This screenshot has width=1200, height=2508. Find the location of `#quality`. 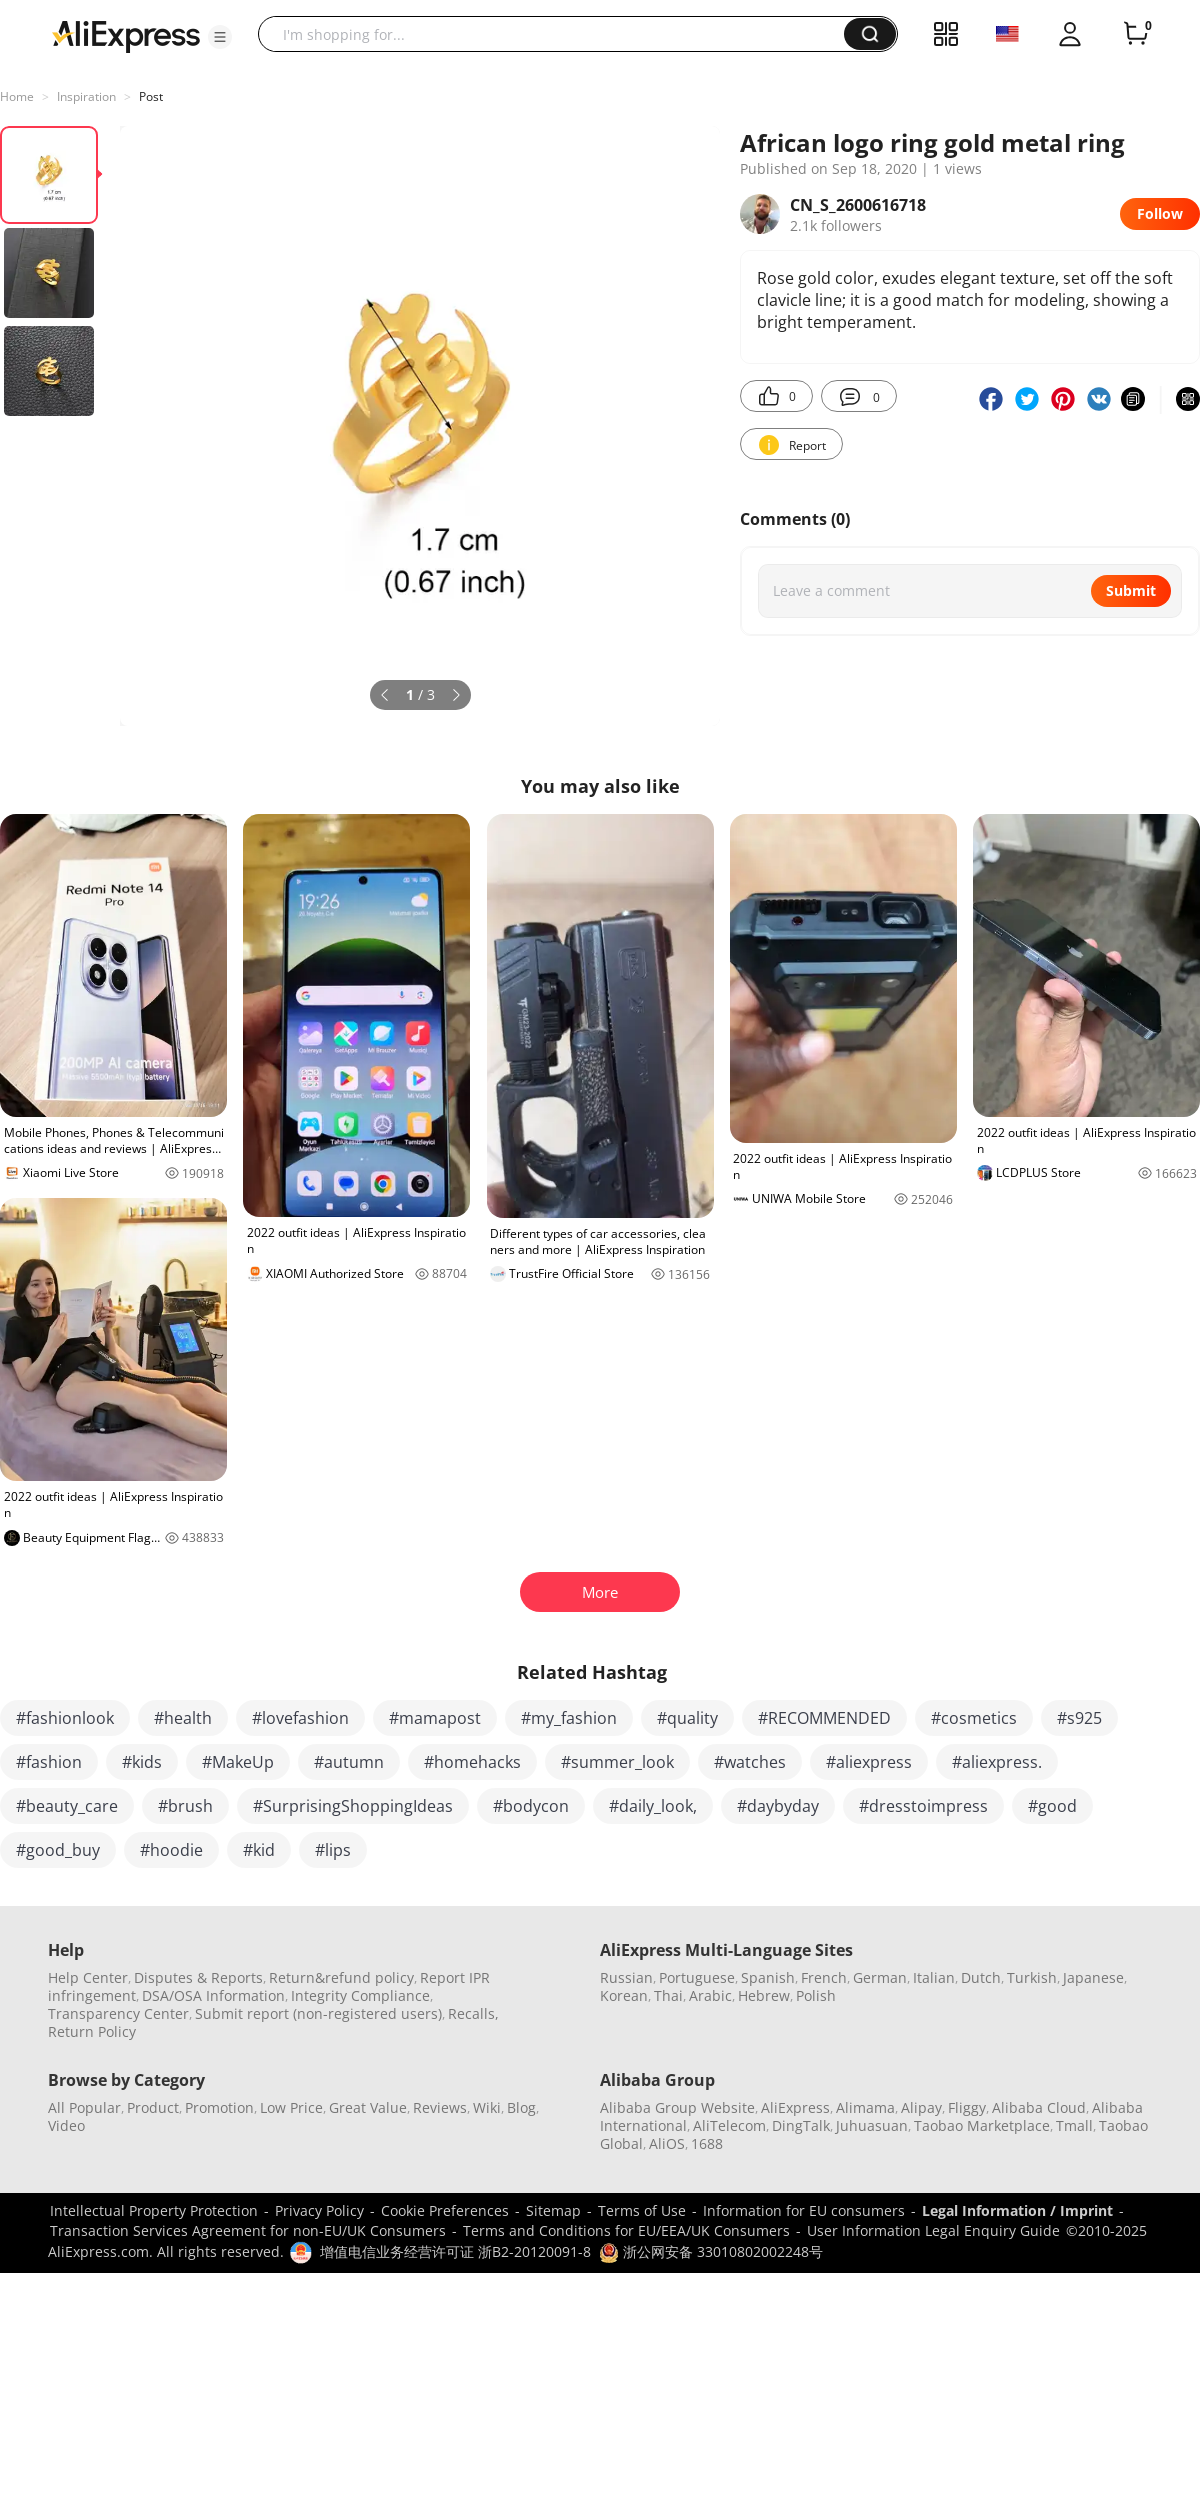

#quality is located at coordinates (687, 1718).